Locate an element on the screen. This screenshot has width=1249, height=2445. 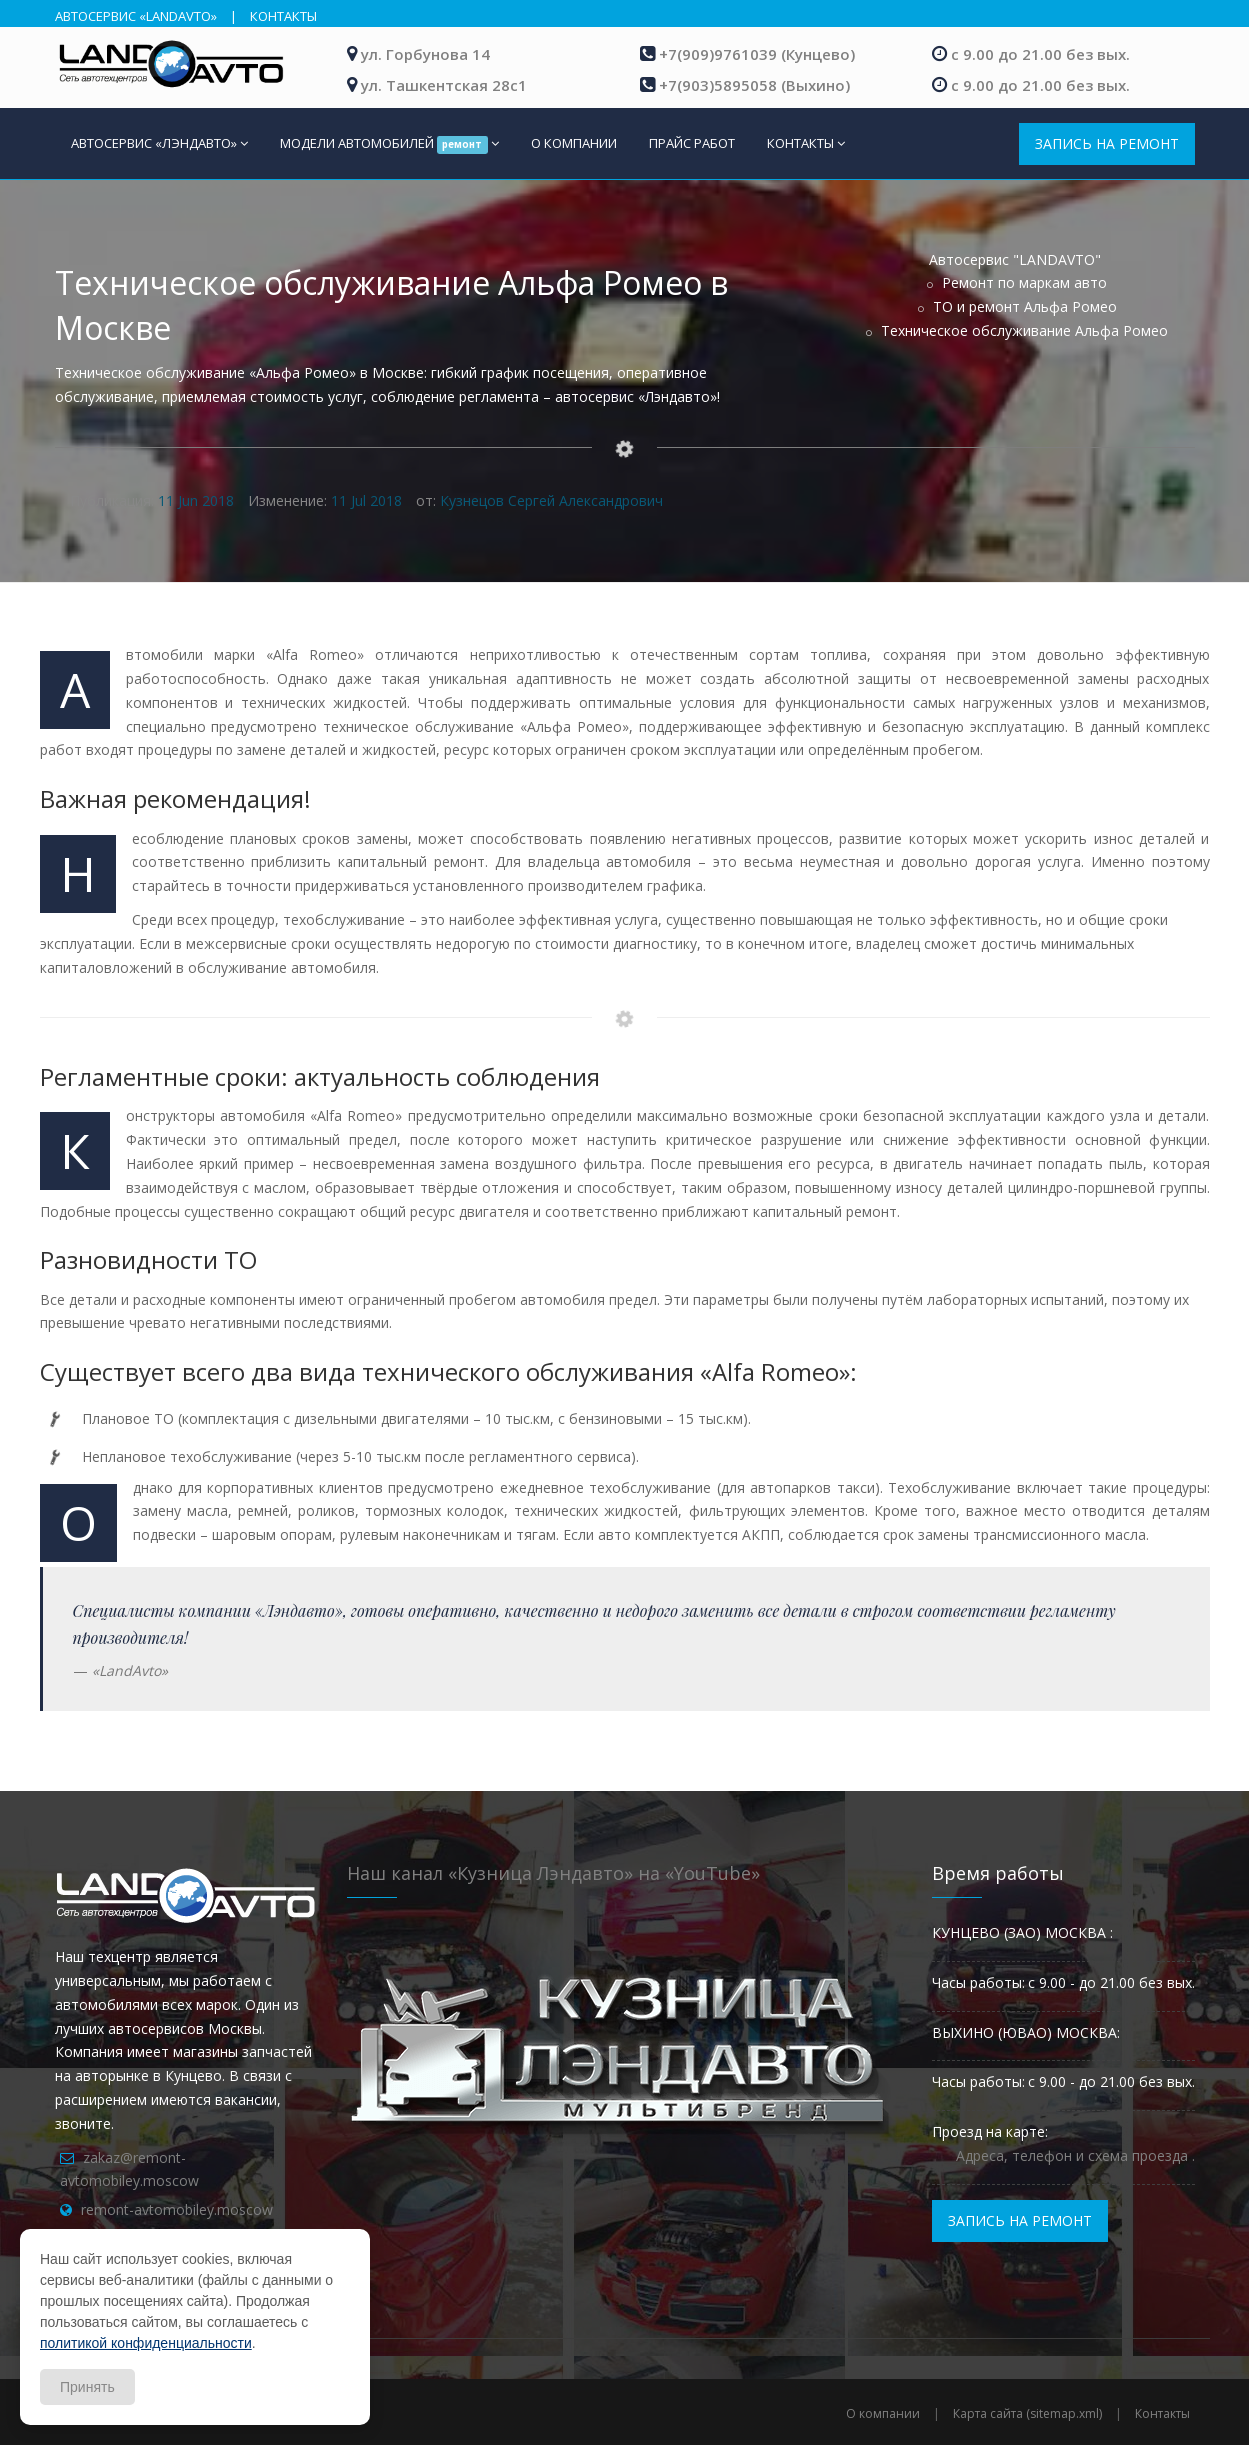
КОНТАКТЫ is located at coordinates (283, 16).